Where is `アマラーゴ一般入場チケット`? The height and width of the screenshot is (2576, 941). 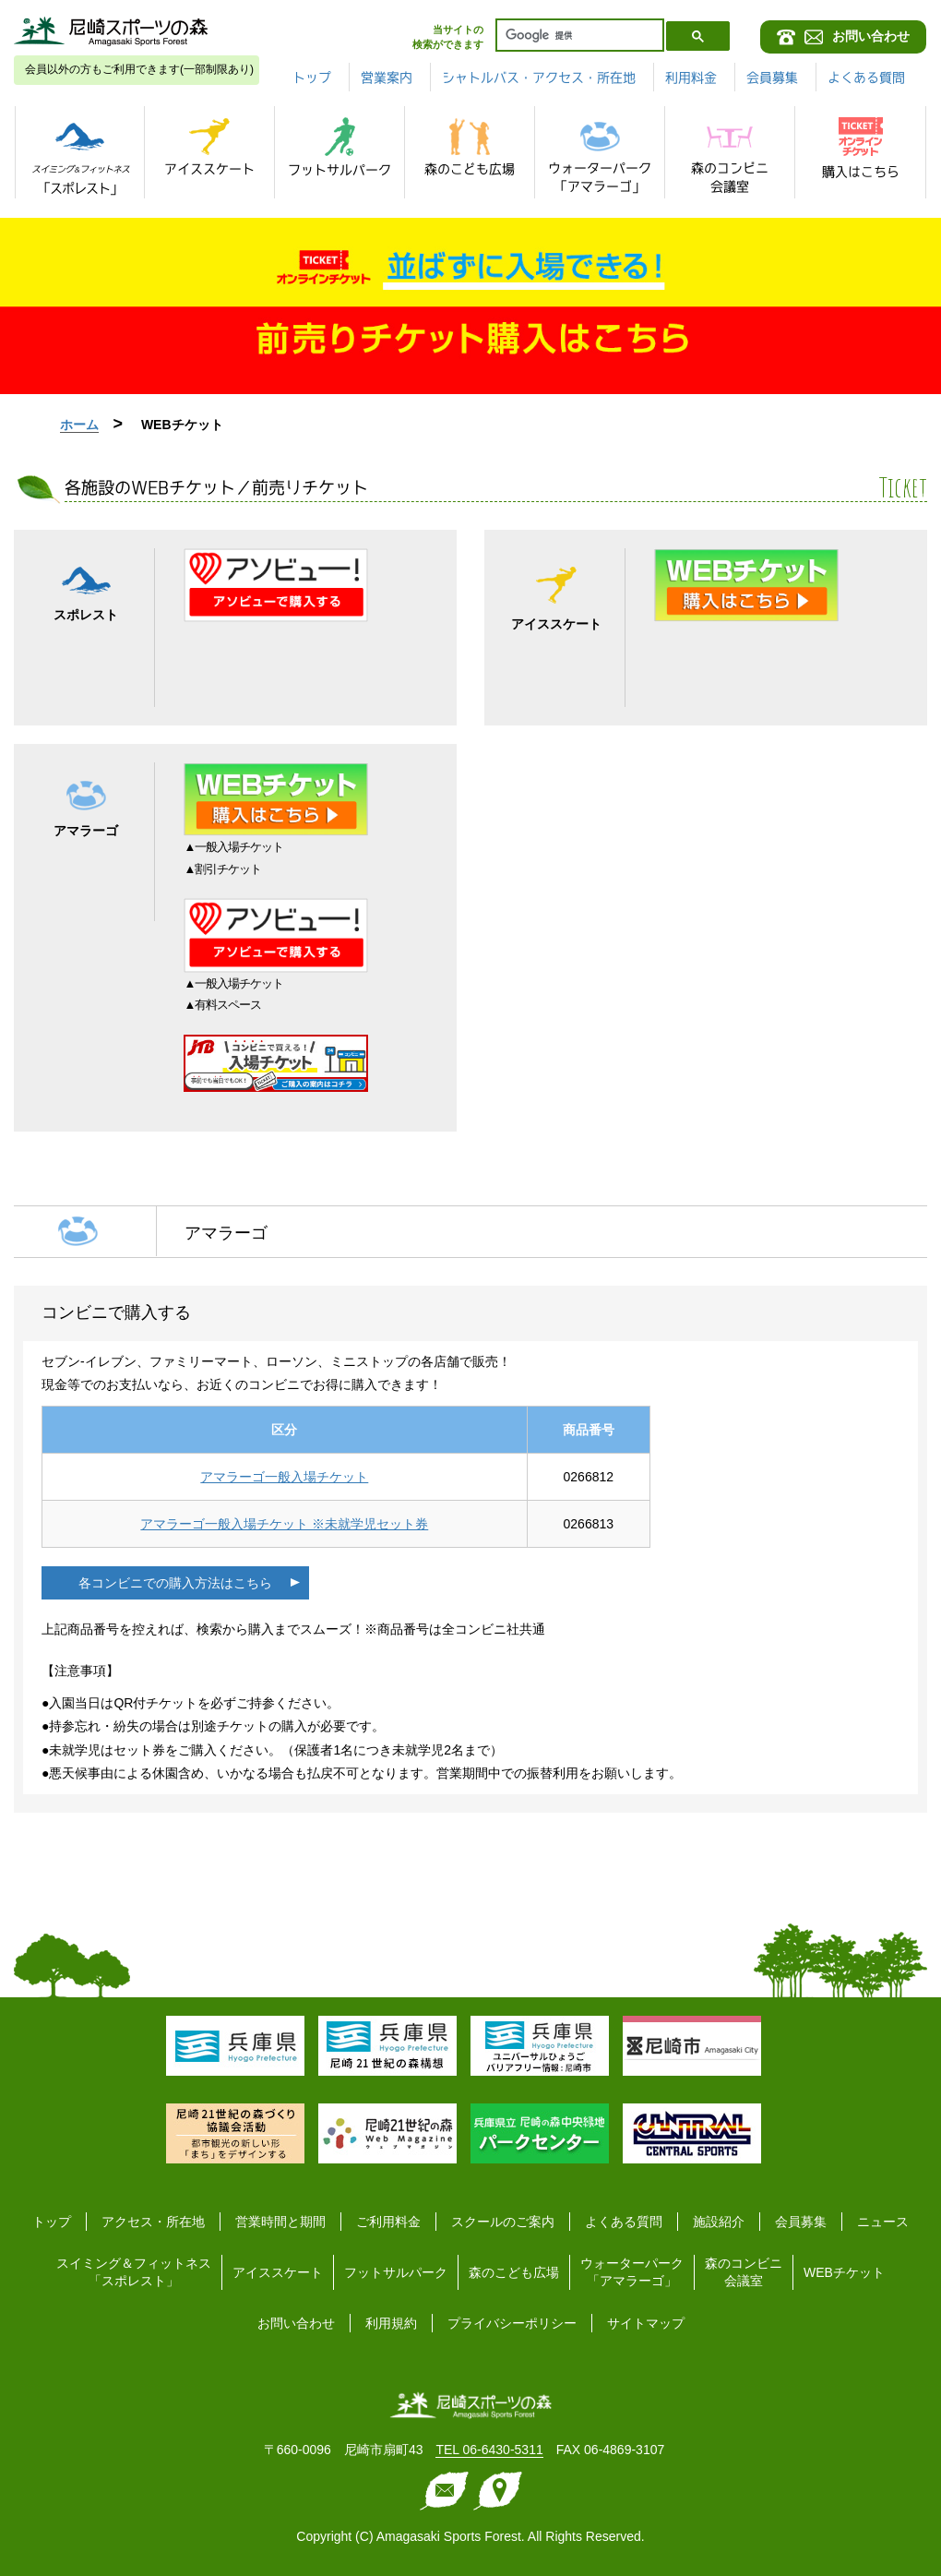
アマラーゴ一般入場チケット is located at coordinates (284, 1476).